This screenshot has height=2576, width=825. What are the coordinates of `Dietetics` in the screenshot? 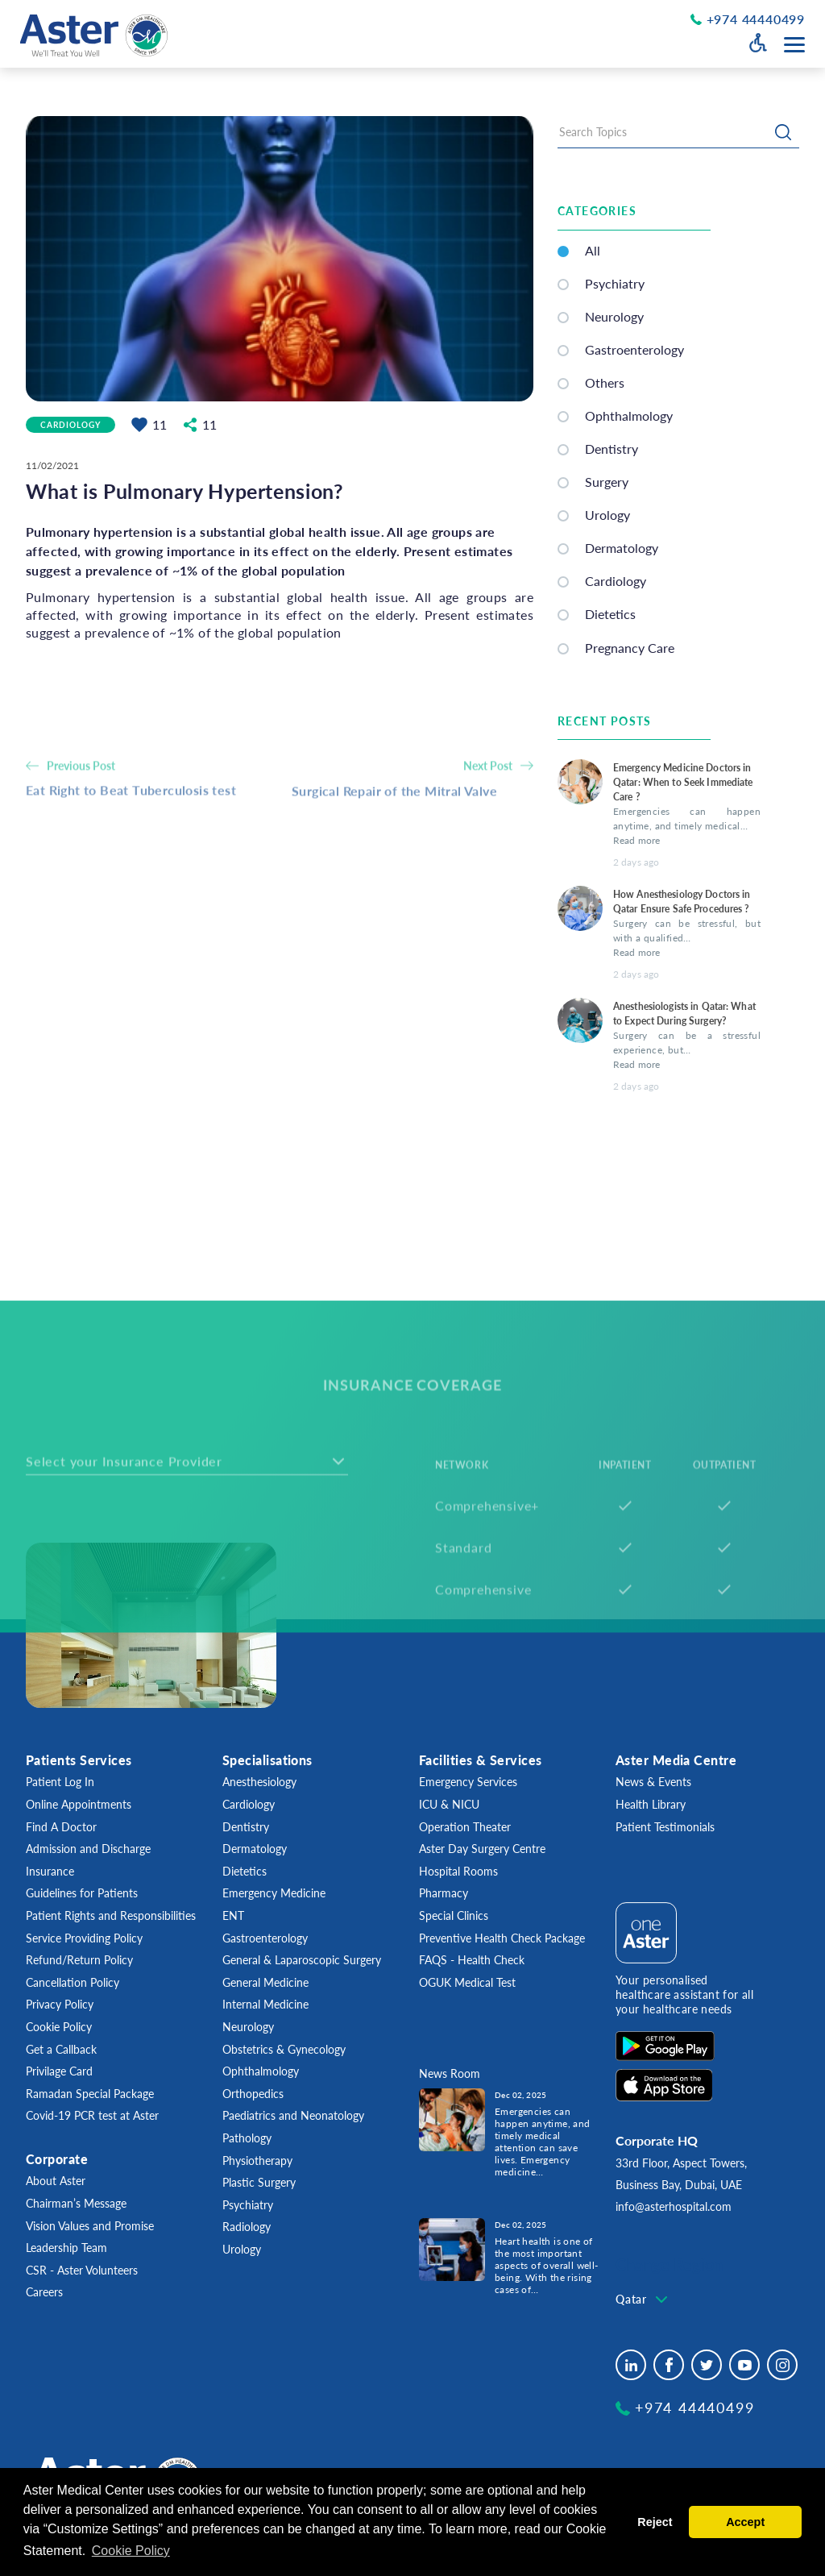 It's located at (244, 1871).